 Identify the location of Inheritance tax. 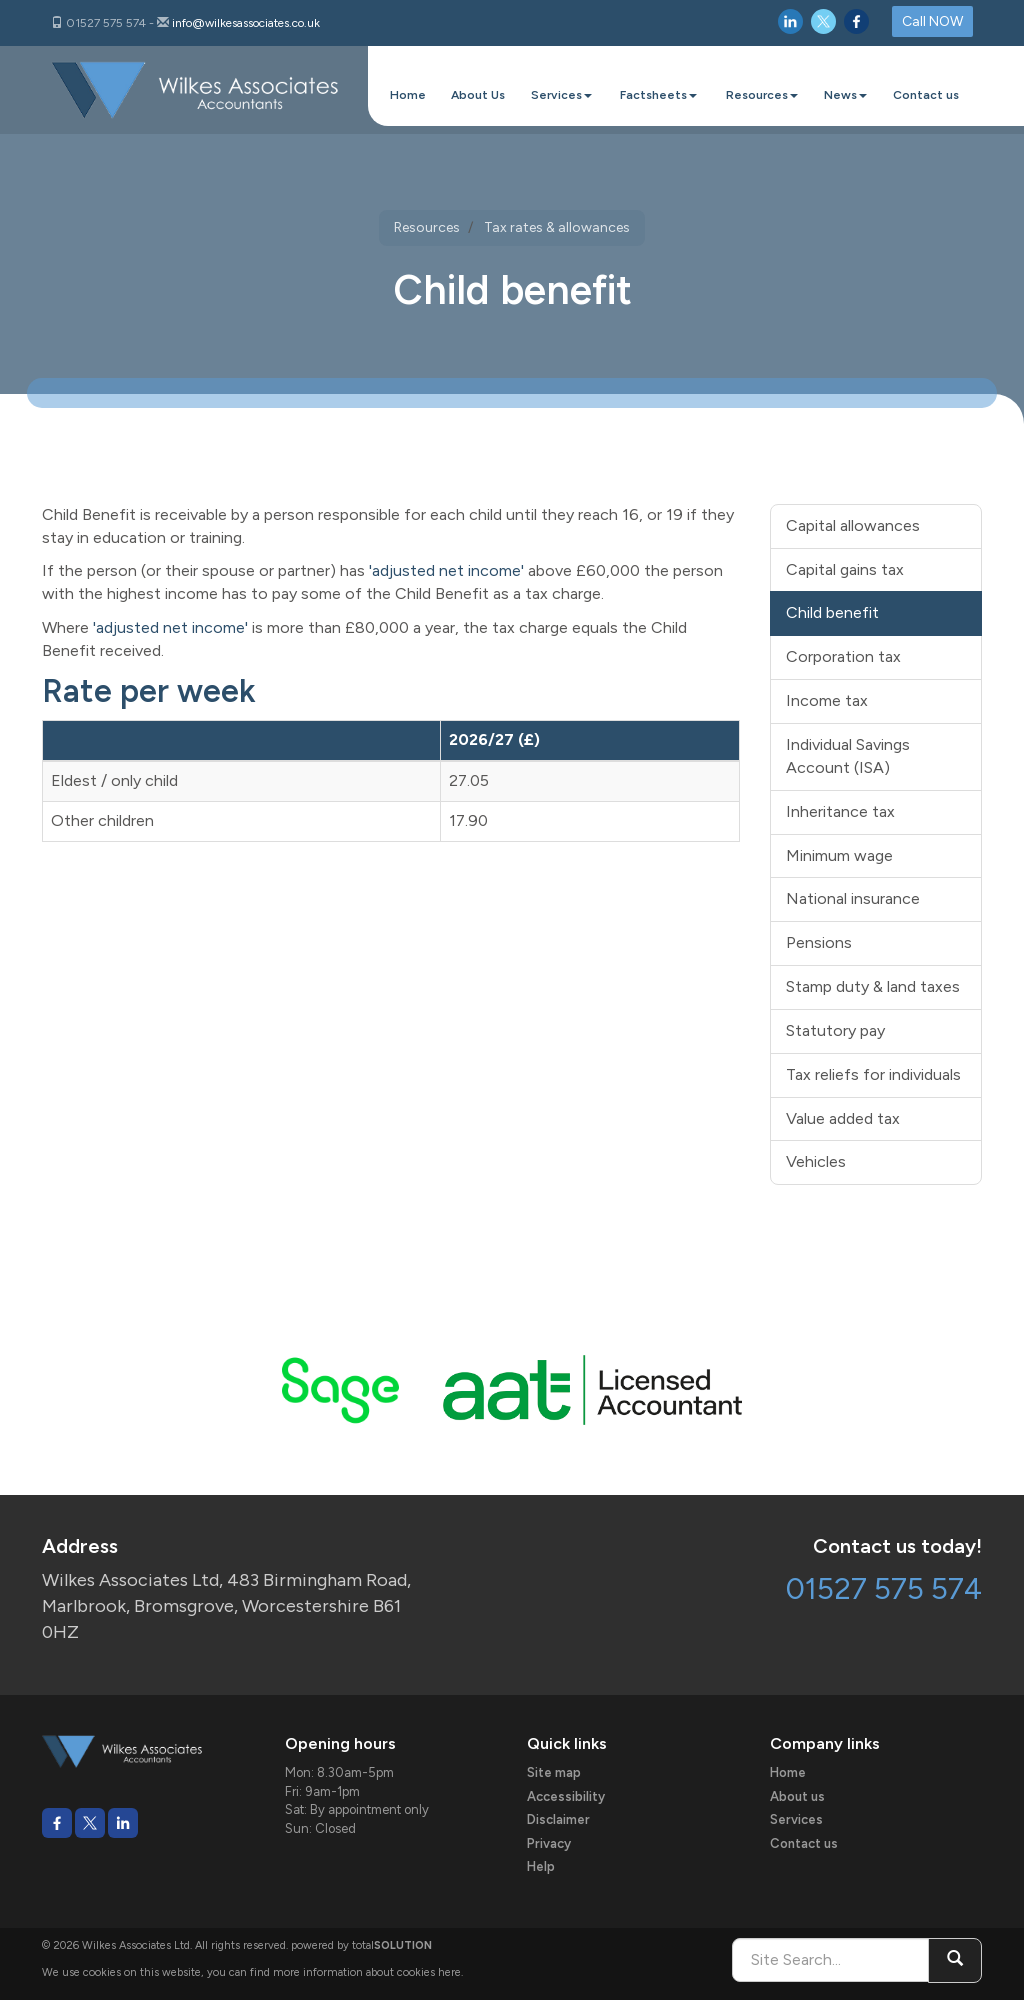
(840, 811).